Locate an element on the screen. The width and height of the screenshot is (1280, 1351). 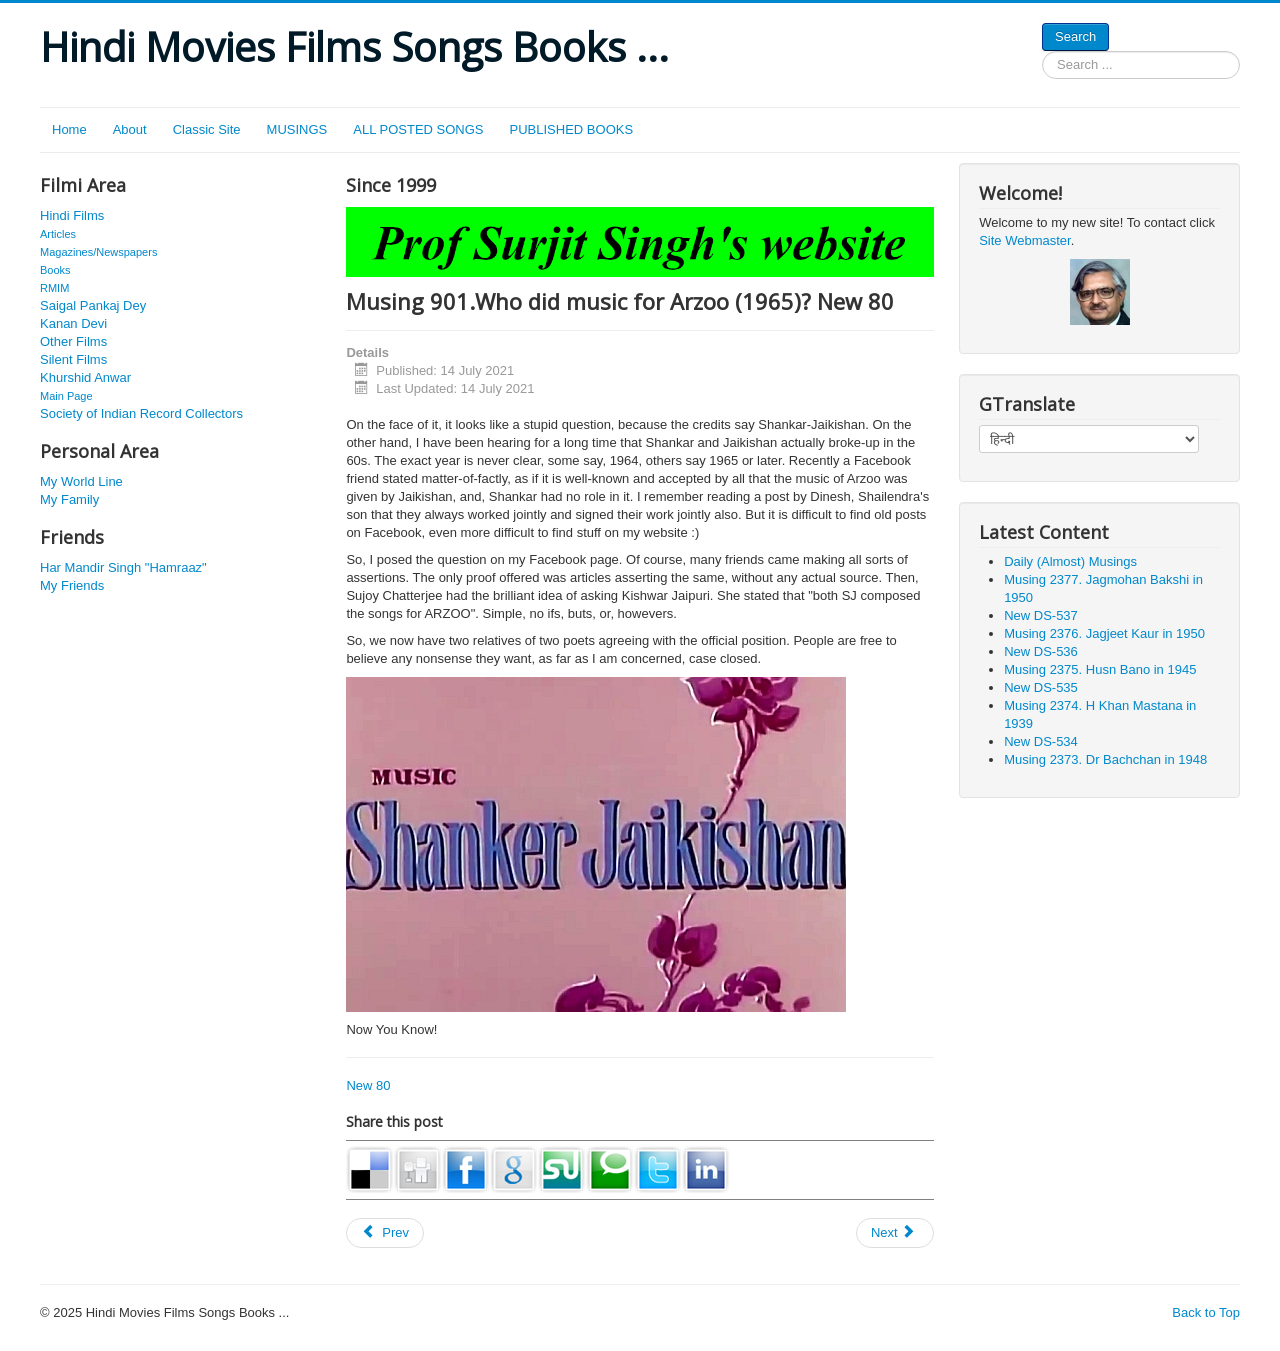
Books is located at coordinates (55, 270).